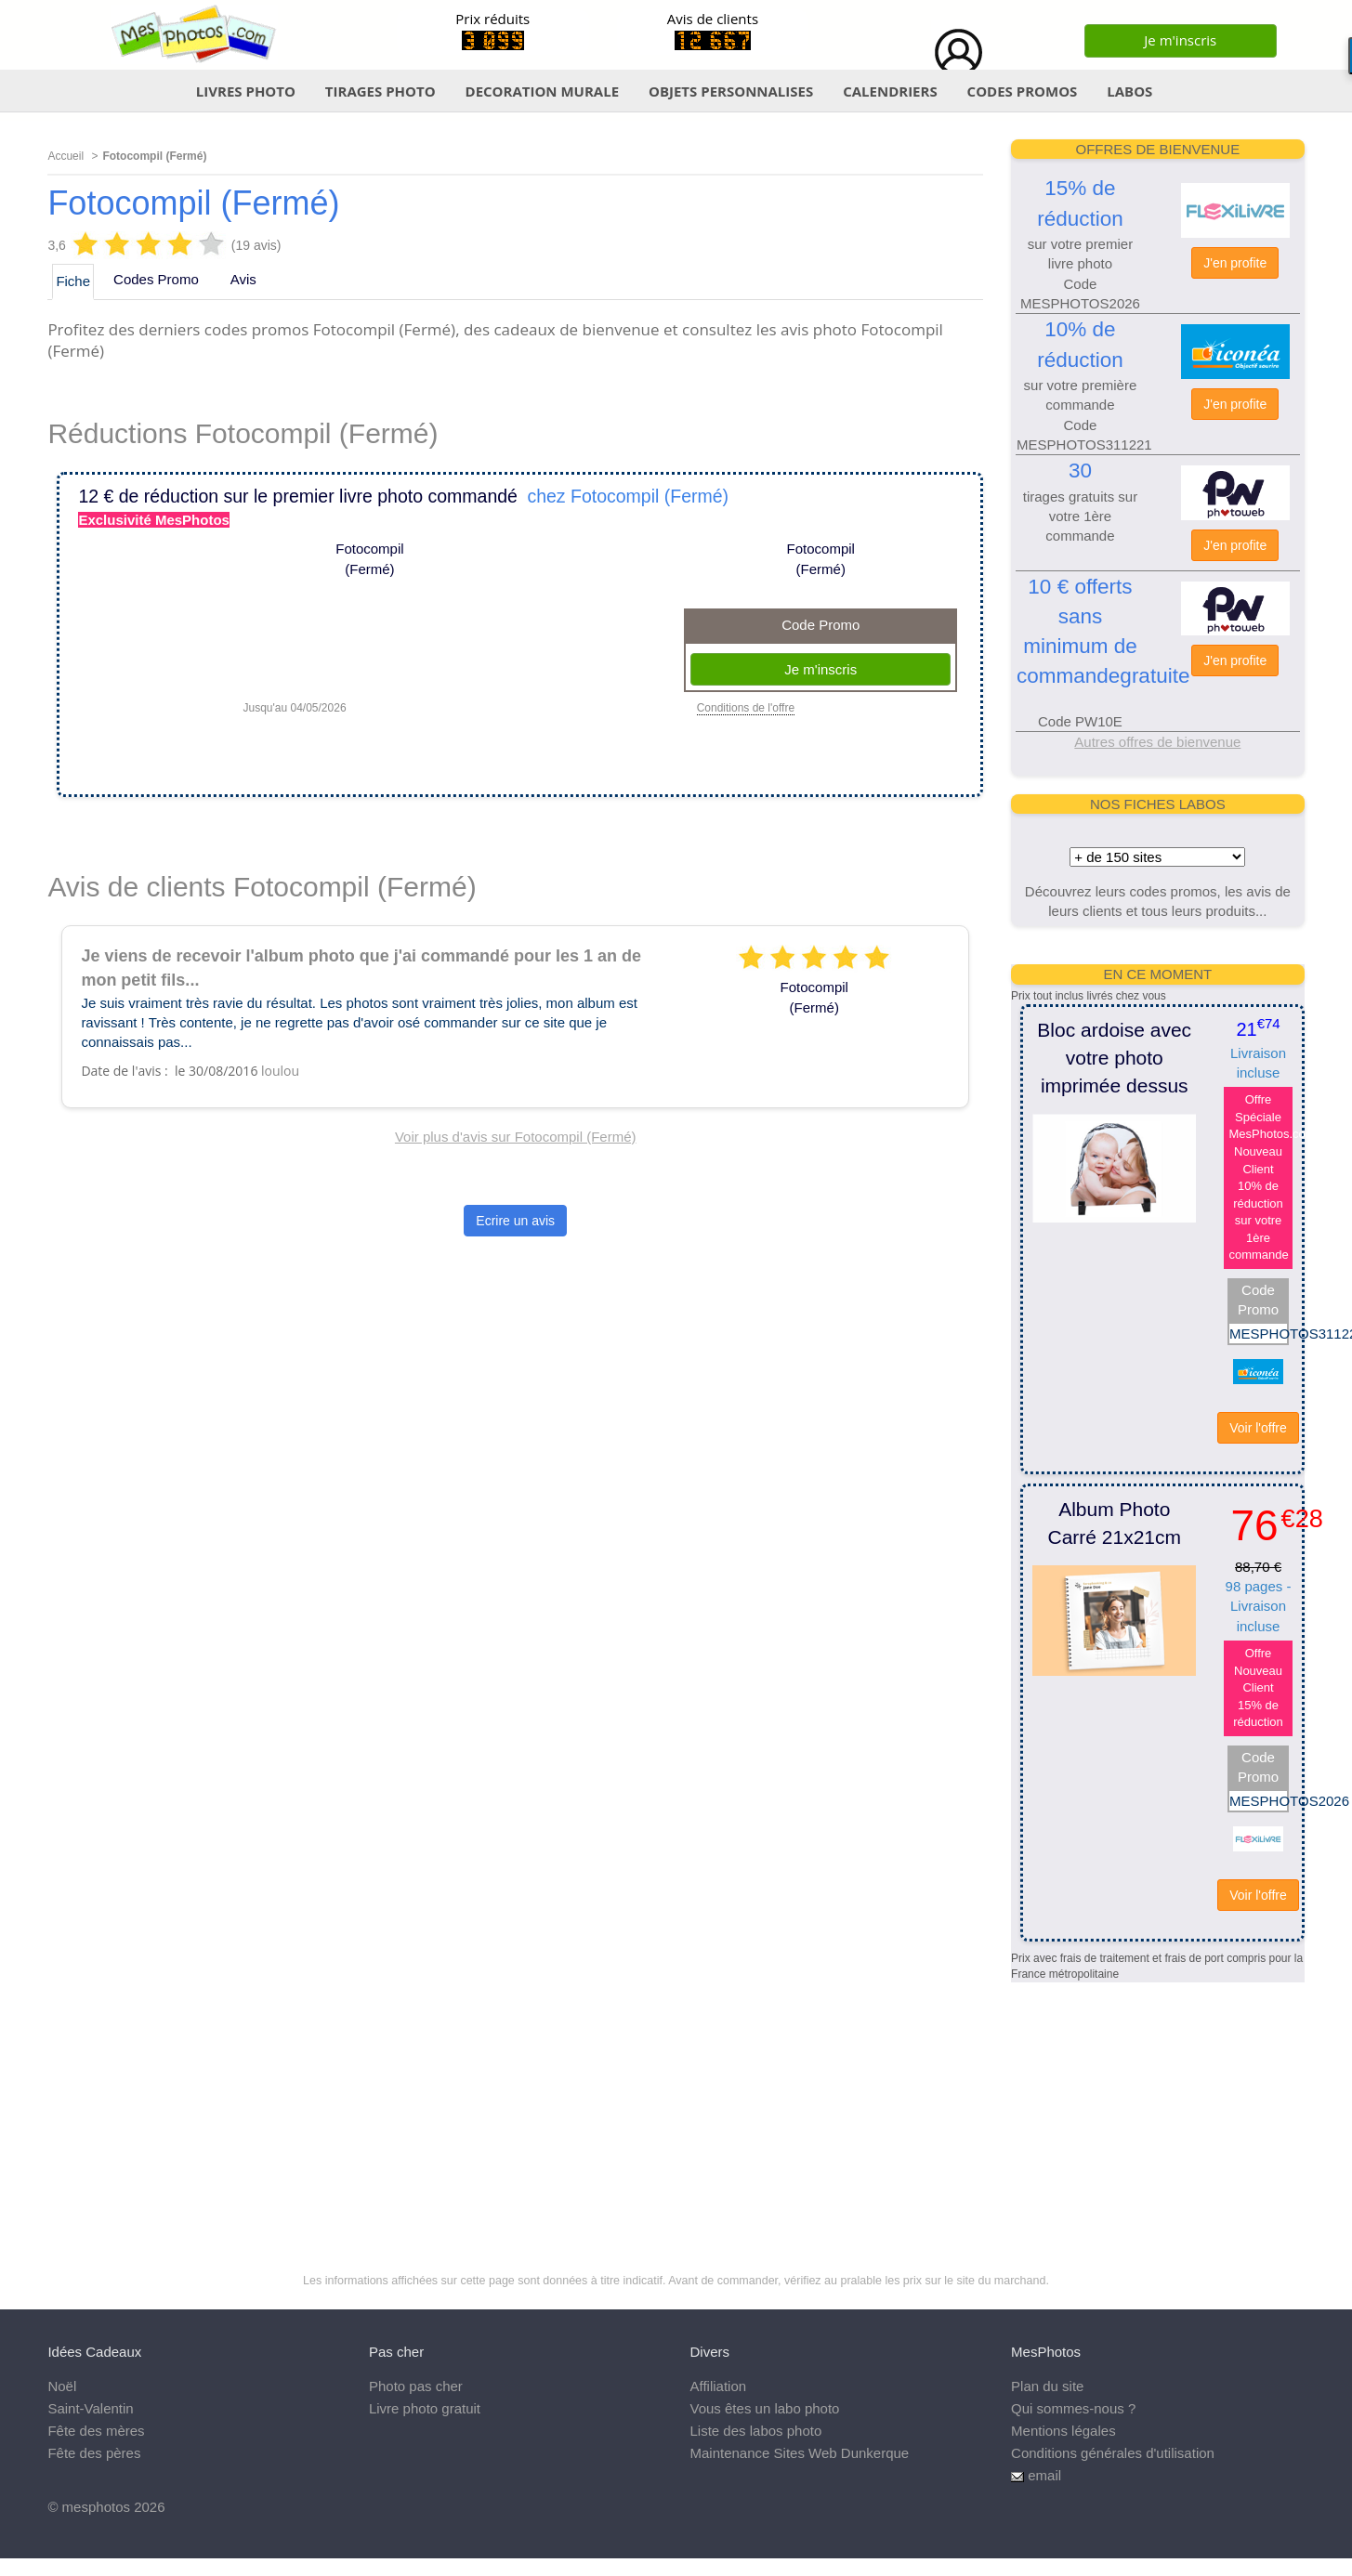  What do you see at coordinates (756, 2431) in the screenshot?
I see `Liste des labos photo` at bounding box center [756, 2431].